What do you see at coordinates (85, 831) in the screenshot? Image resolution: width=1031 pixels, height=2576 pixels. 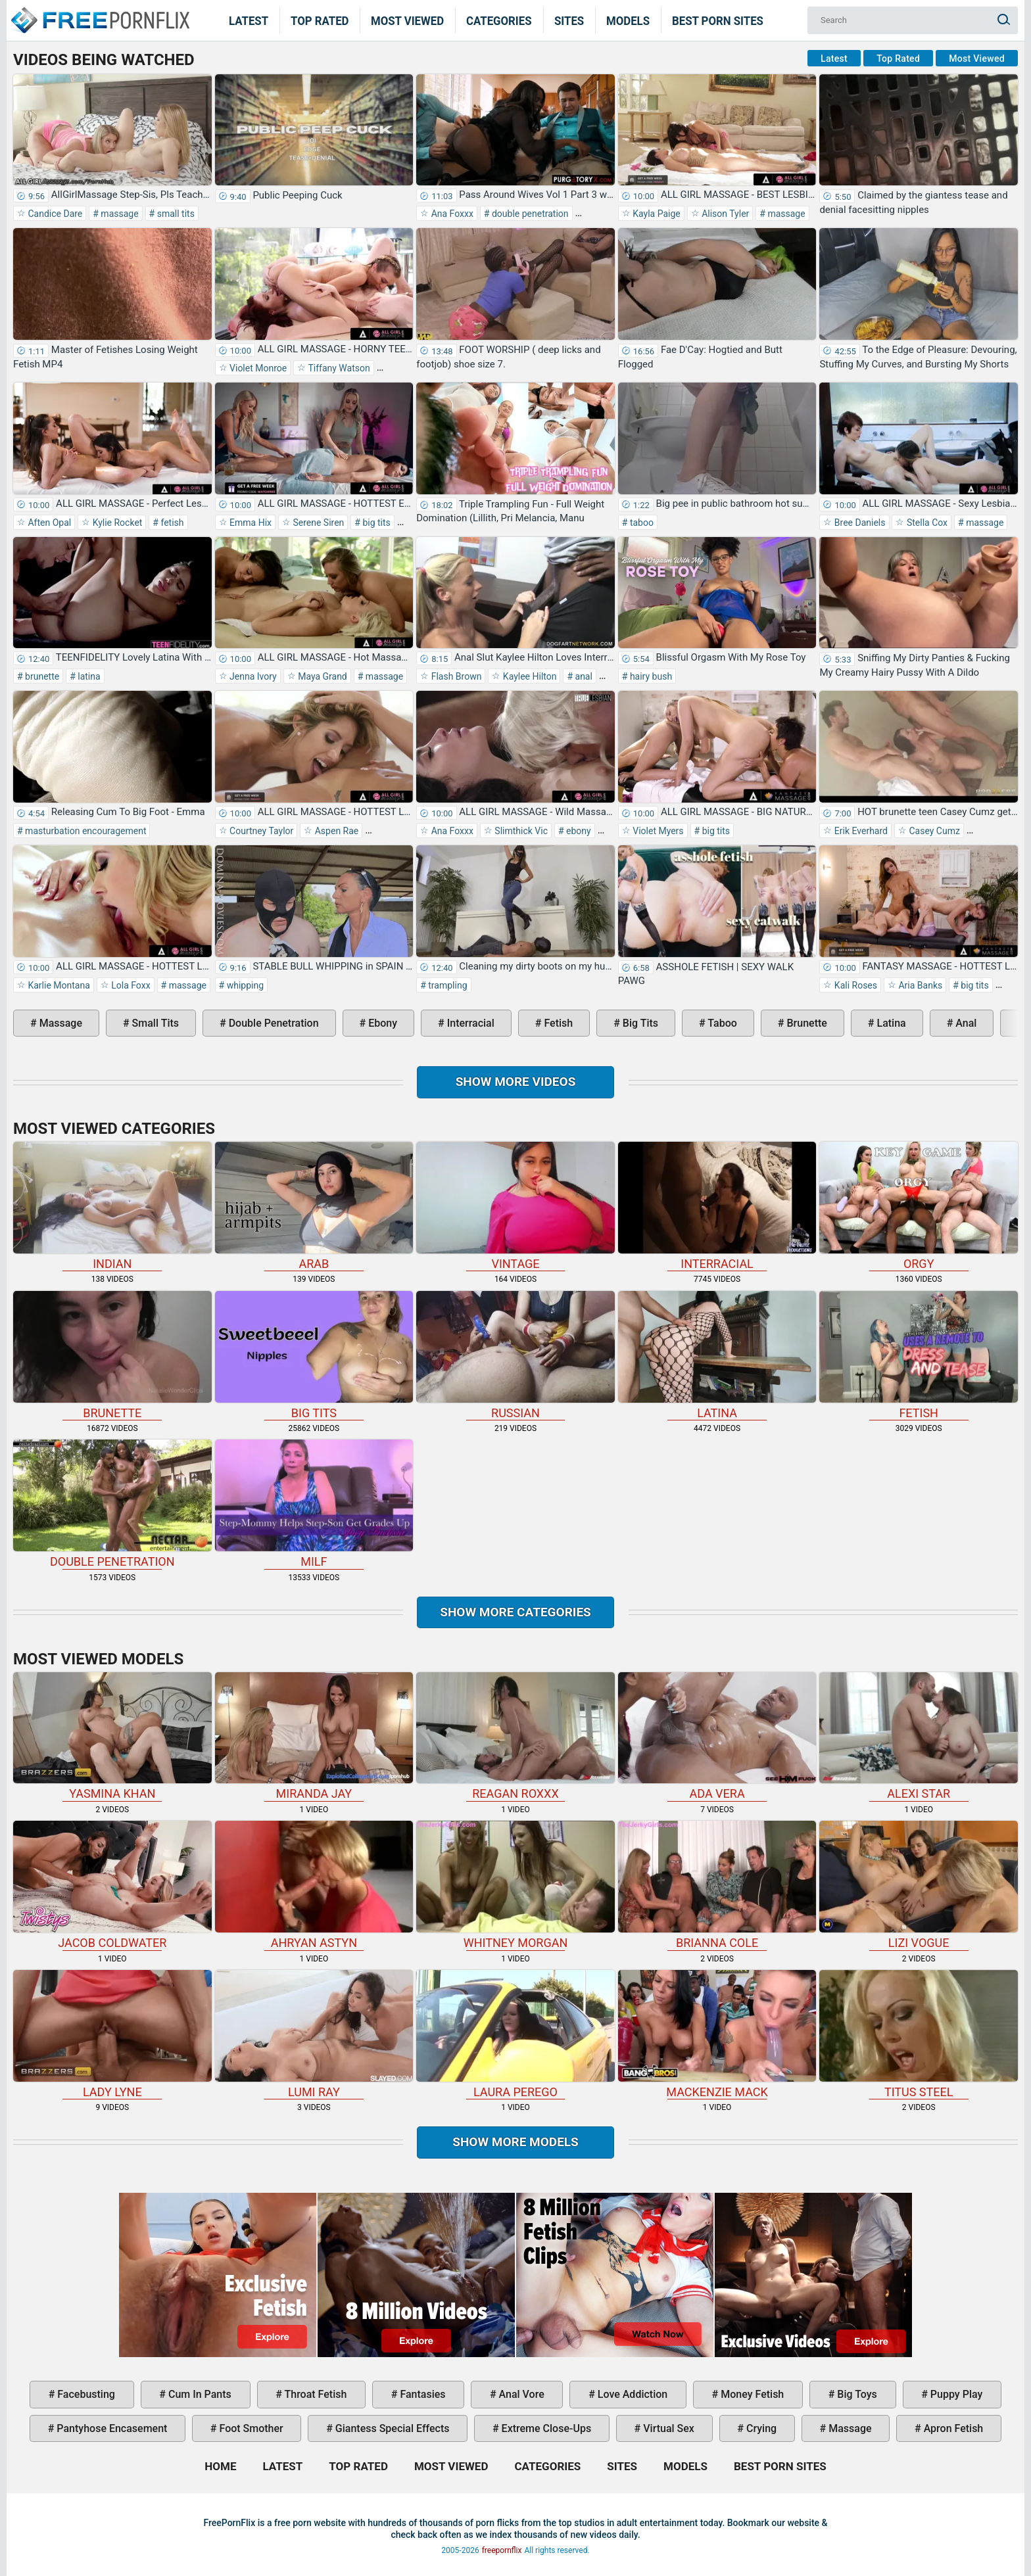 I see `masturbation encouragement` at bounding box center [85, 831].